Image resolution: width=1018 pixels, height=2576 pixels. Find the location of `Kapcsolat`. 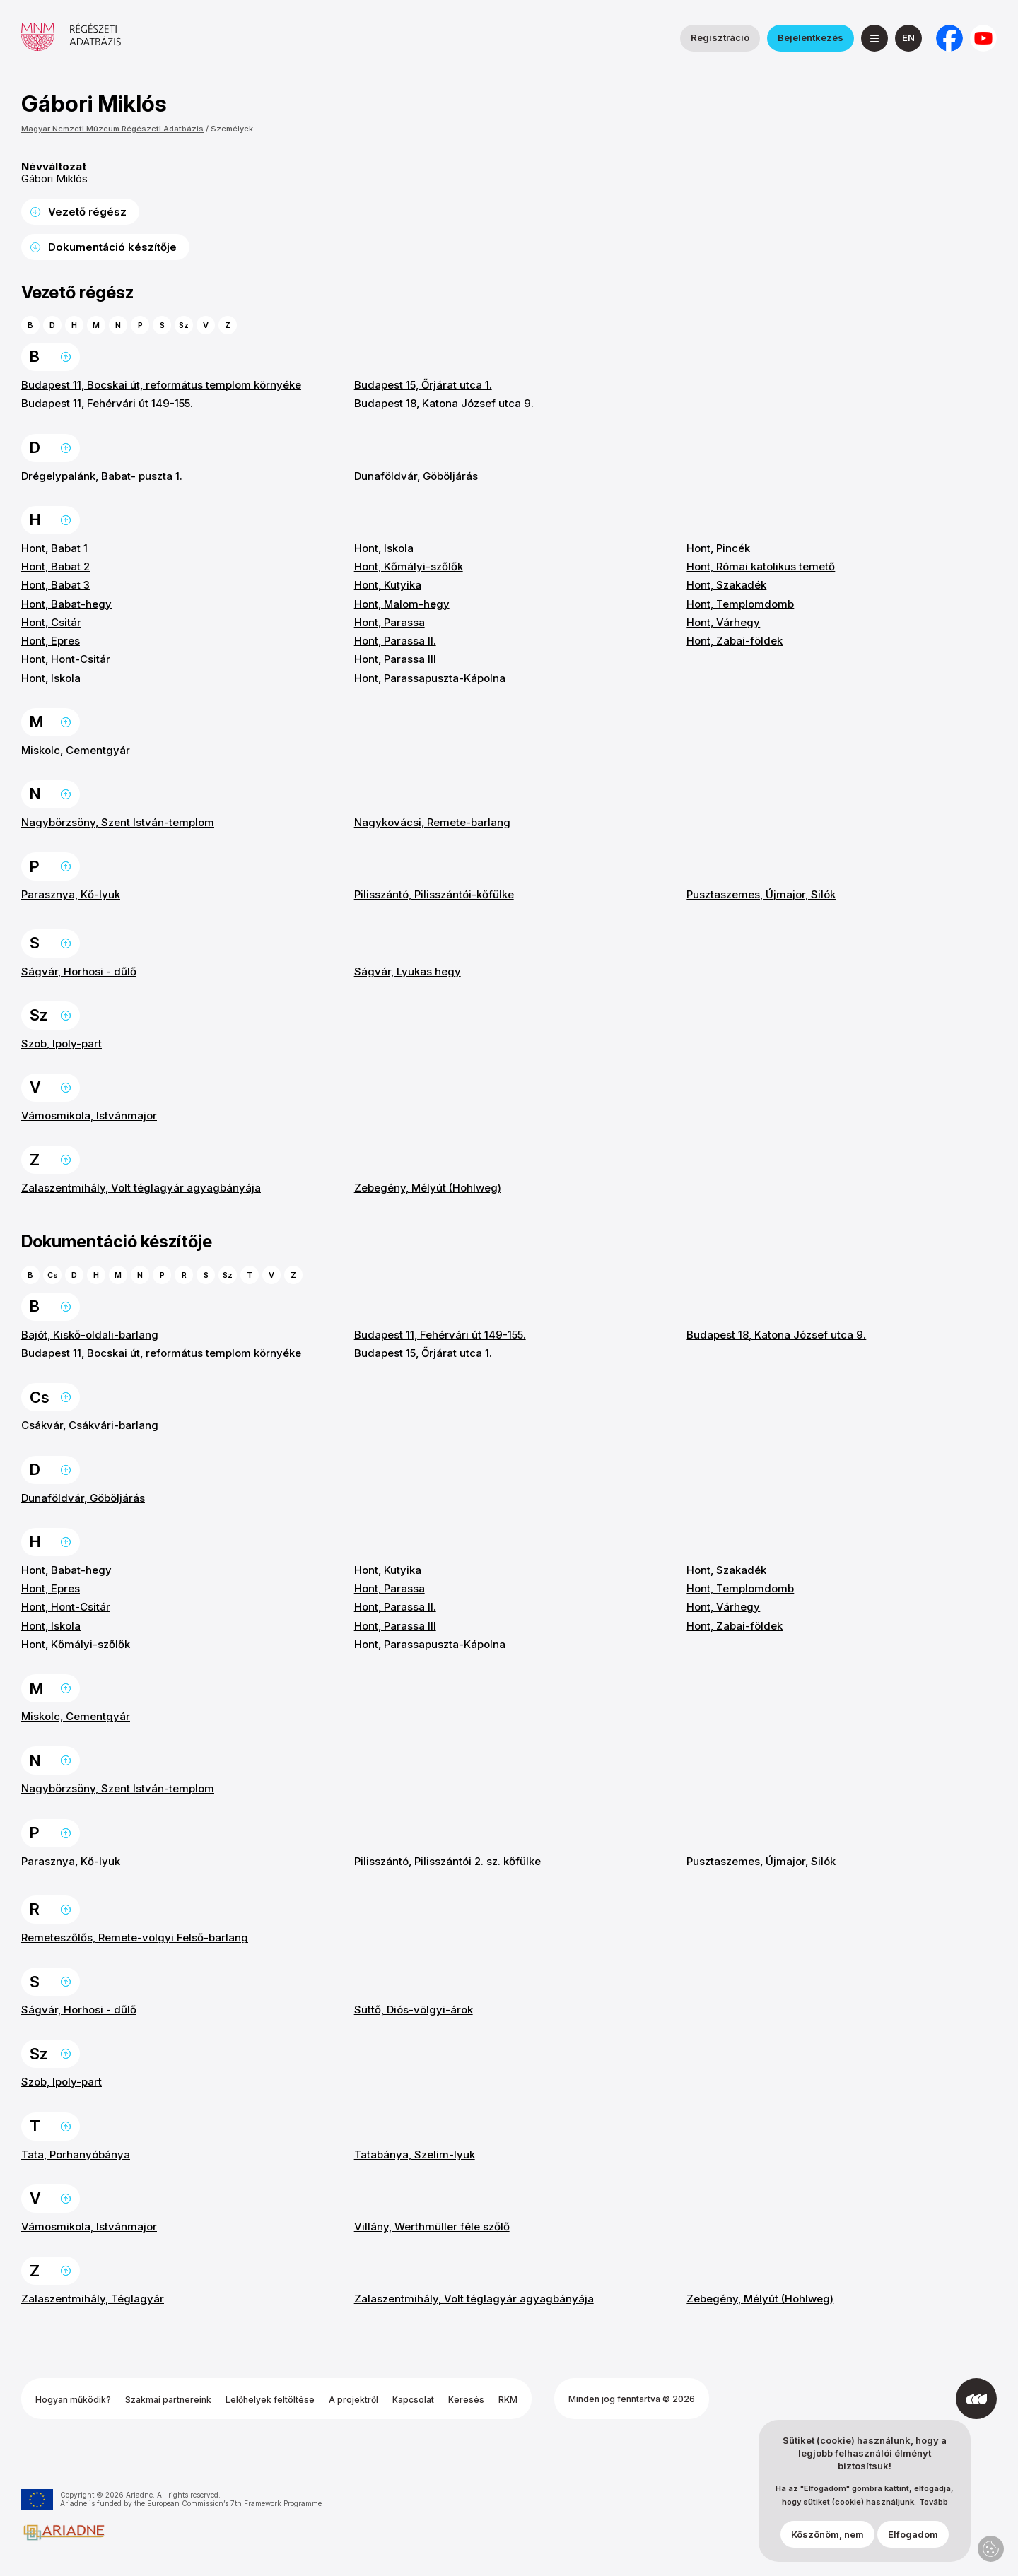

Kapcsolat is located at coordinates (413, 2399).